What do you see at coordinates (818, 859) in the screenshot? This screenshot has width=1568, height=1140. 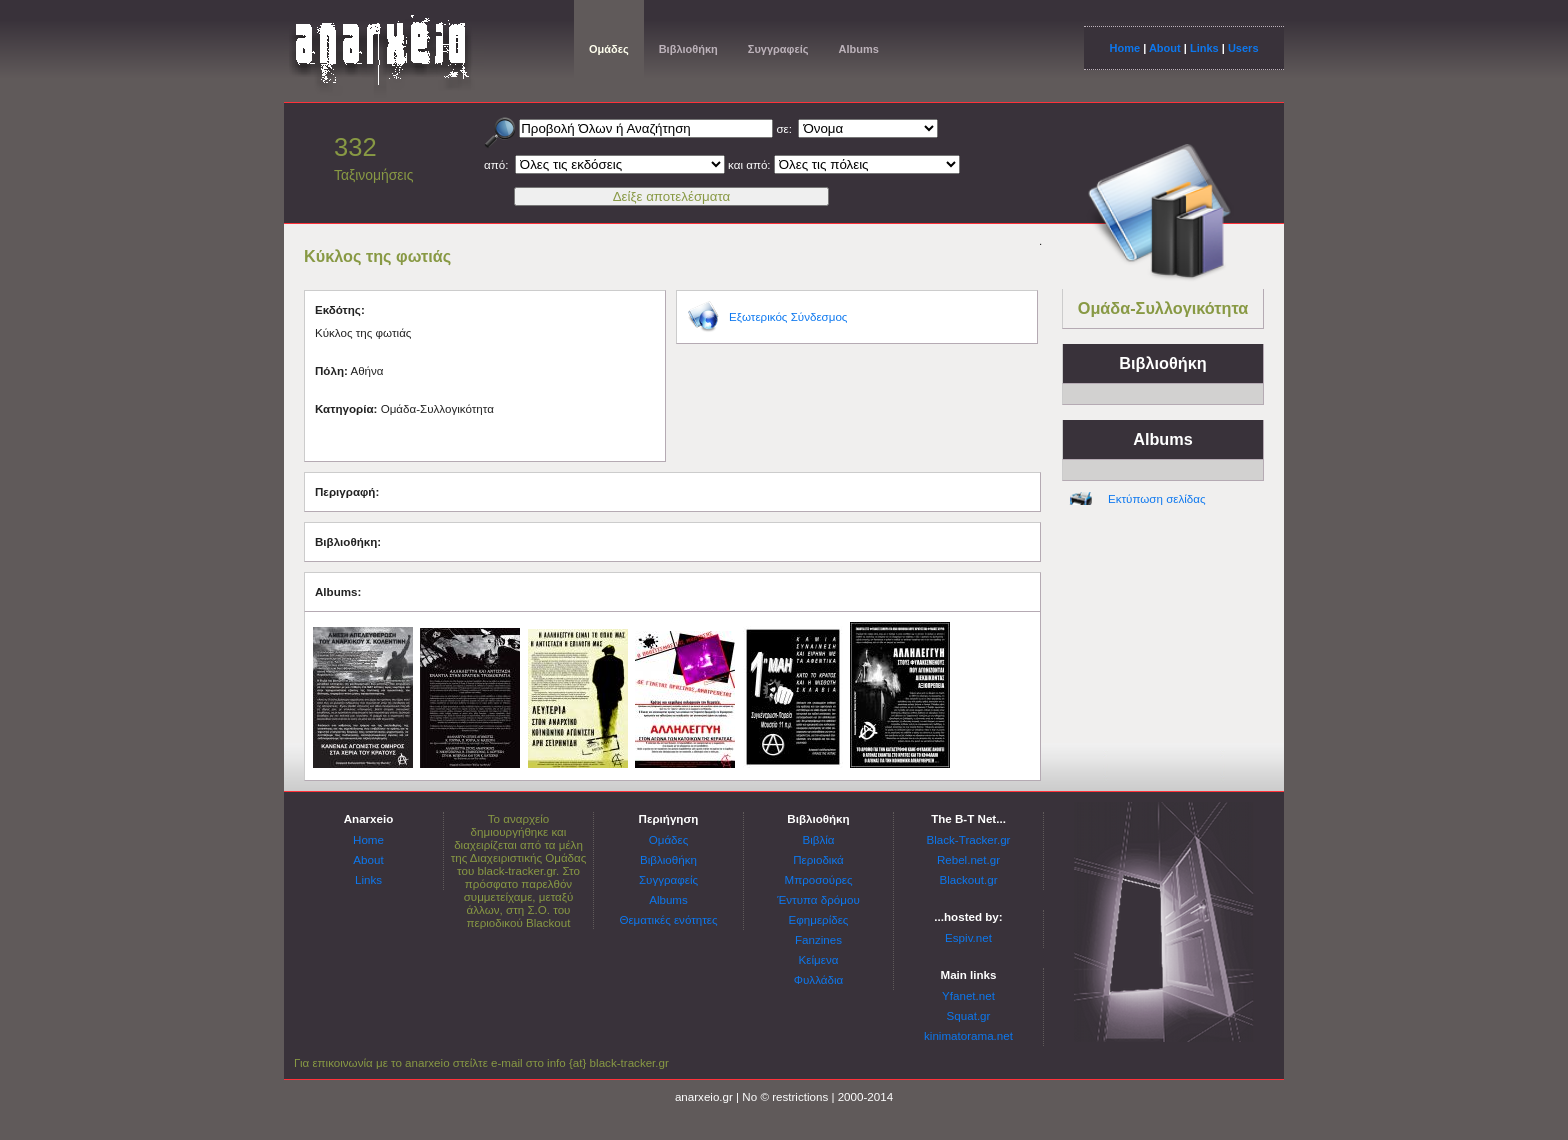 I see `Περιοδικά` at bounding box center [818, 859].